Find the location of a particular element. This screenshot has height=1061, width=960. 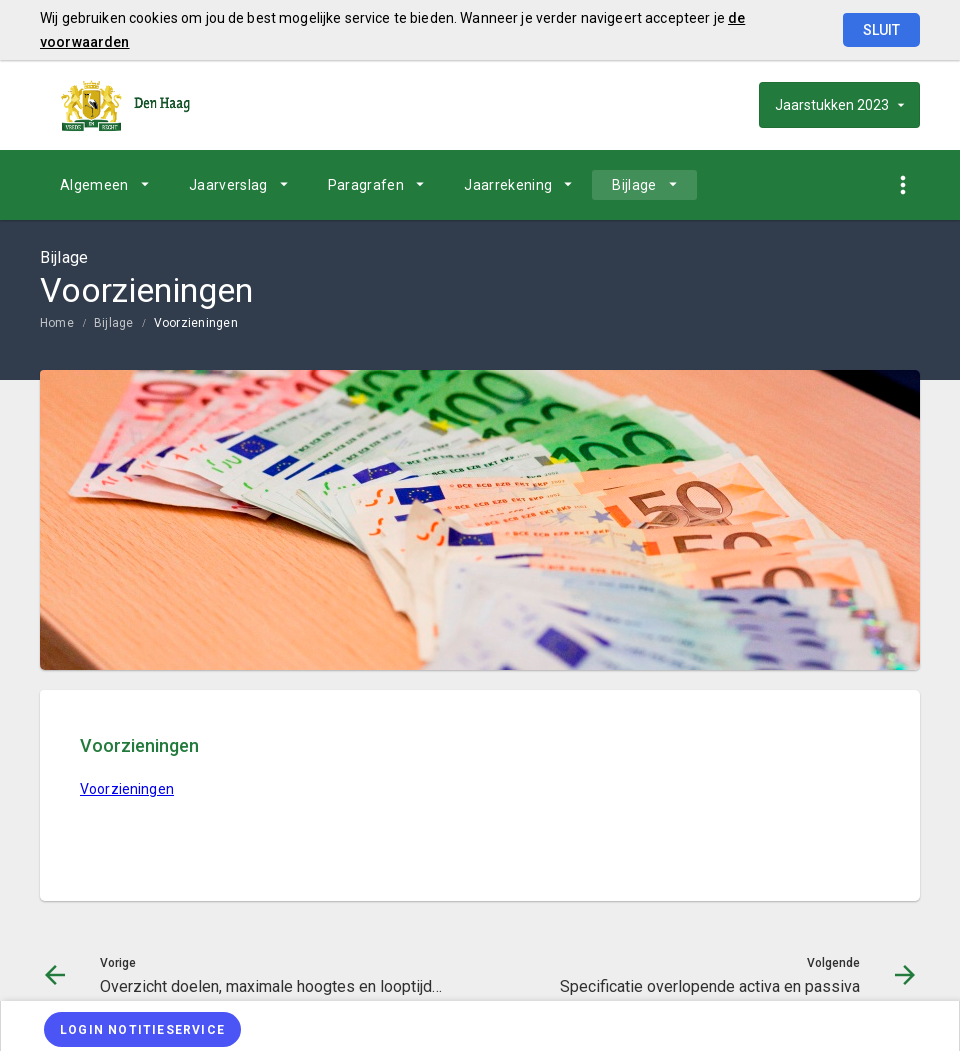

Voorzieningen is located at coordinates (196, 323).